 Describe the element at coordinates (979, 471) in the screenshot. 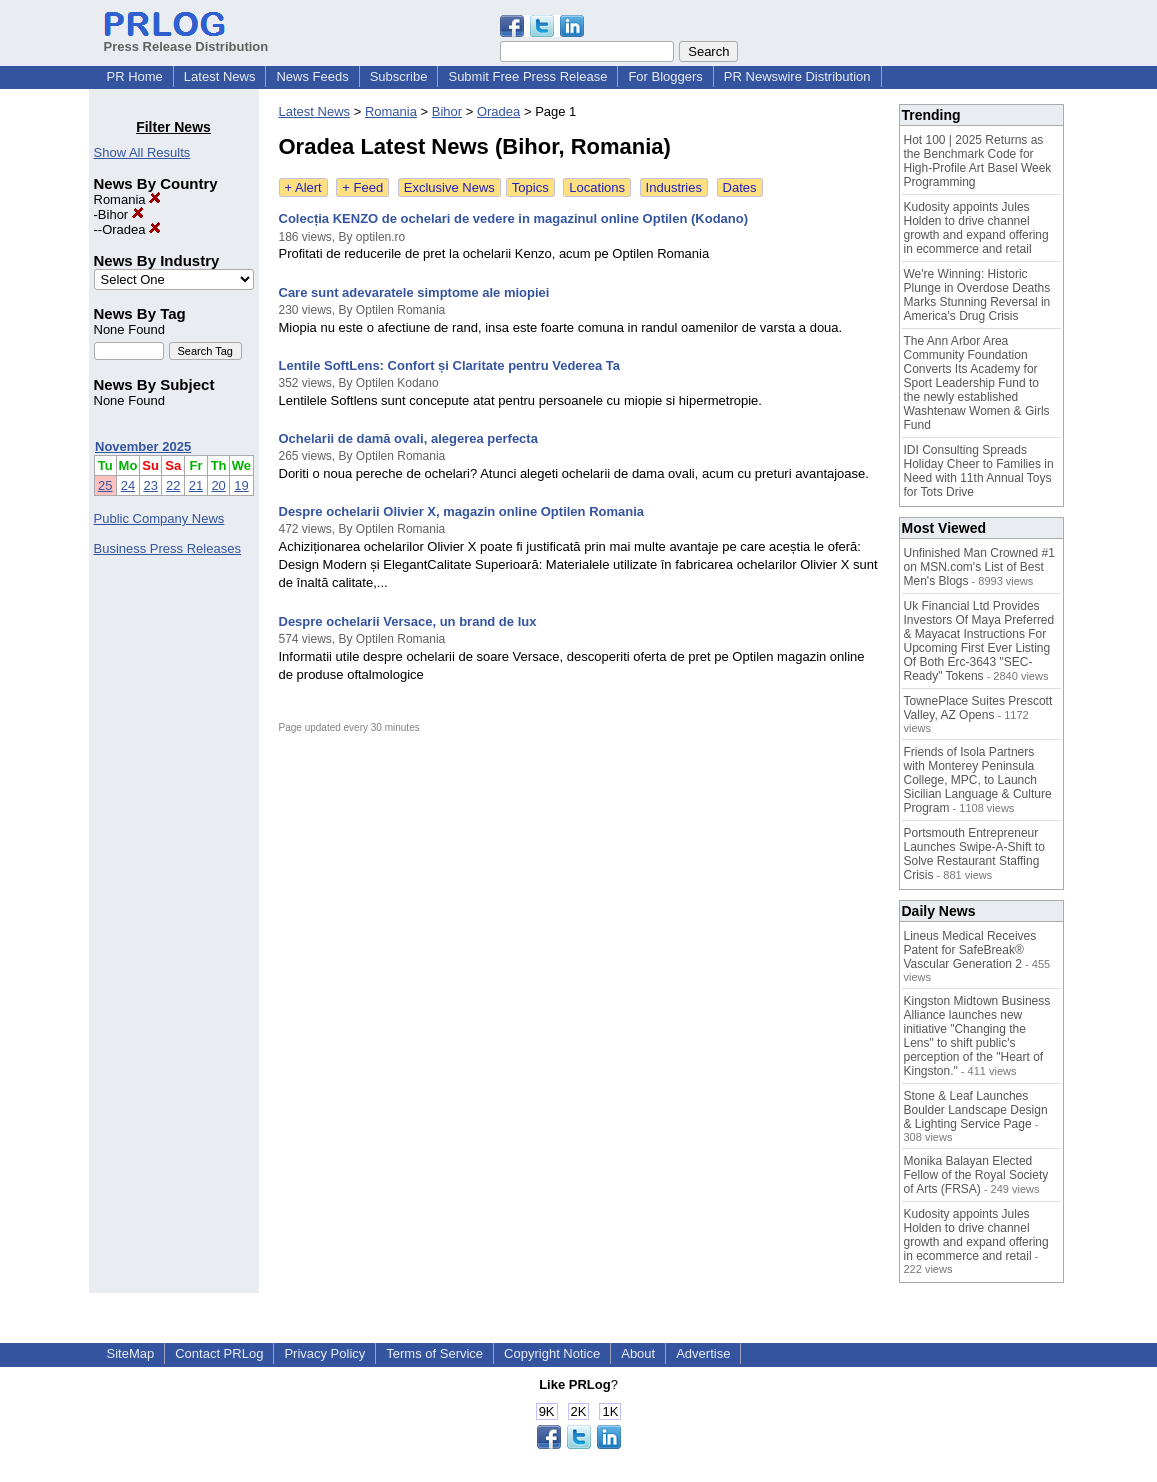

I see `IDI Consulting Spreads Holiday Cheer to Families in Need with 11th Annual Toys for Tots Drive` at that location.